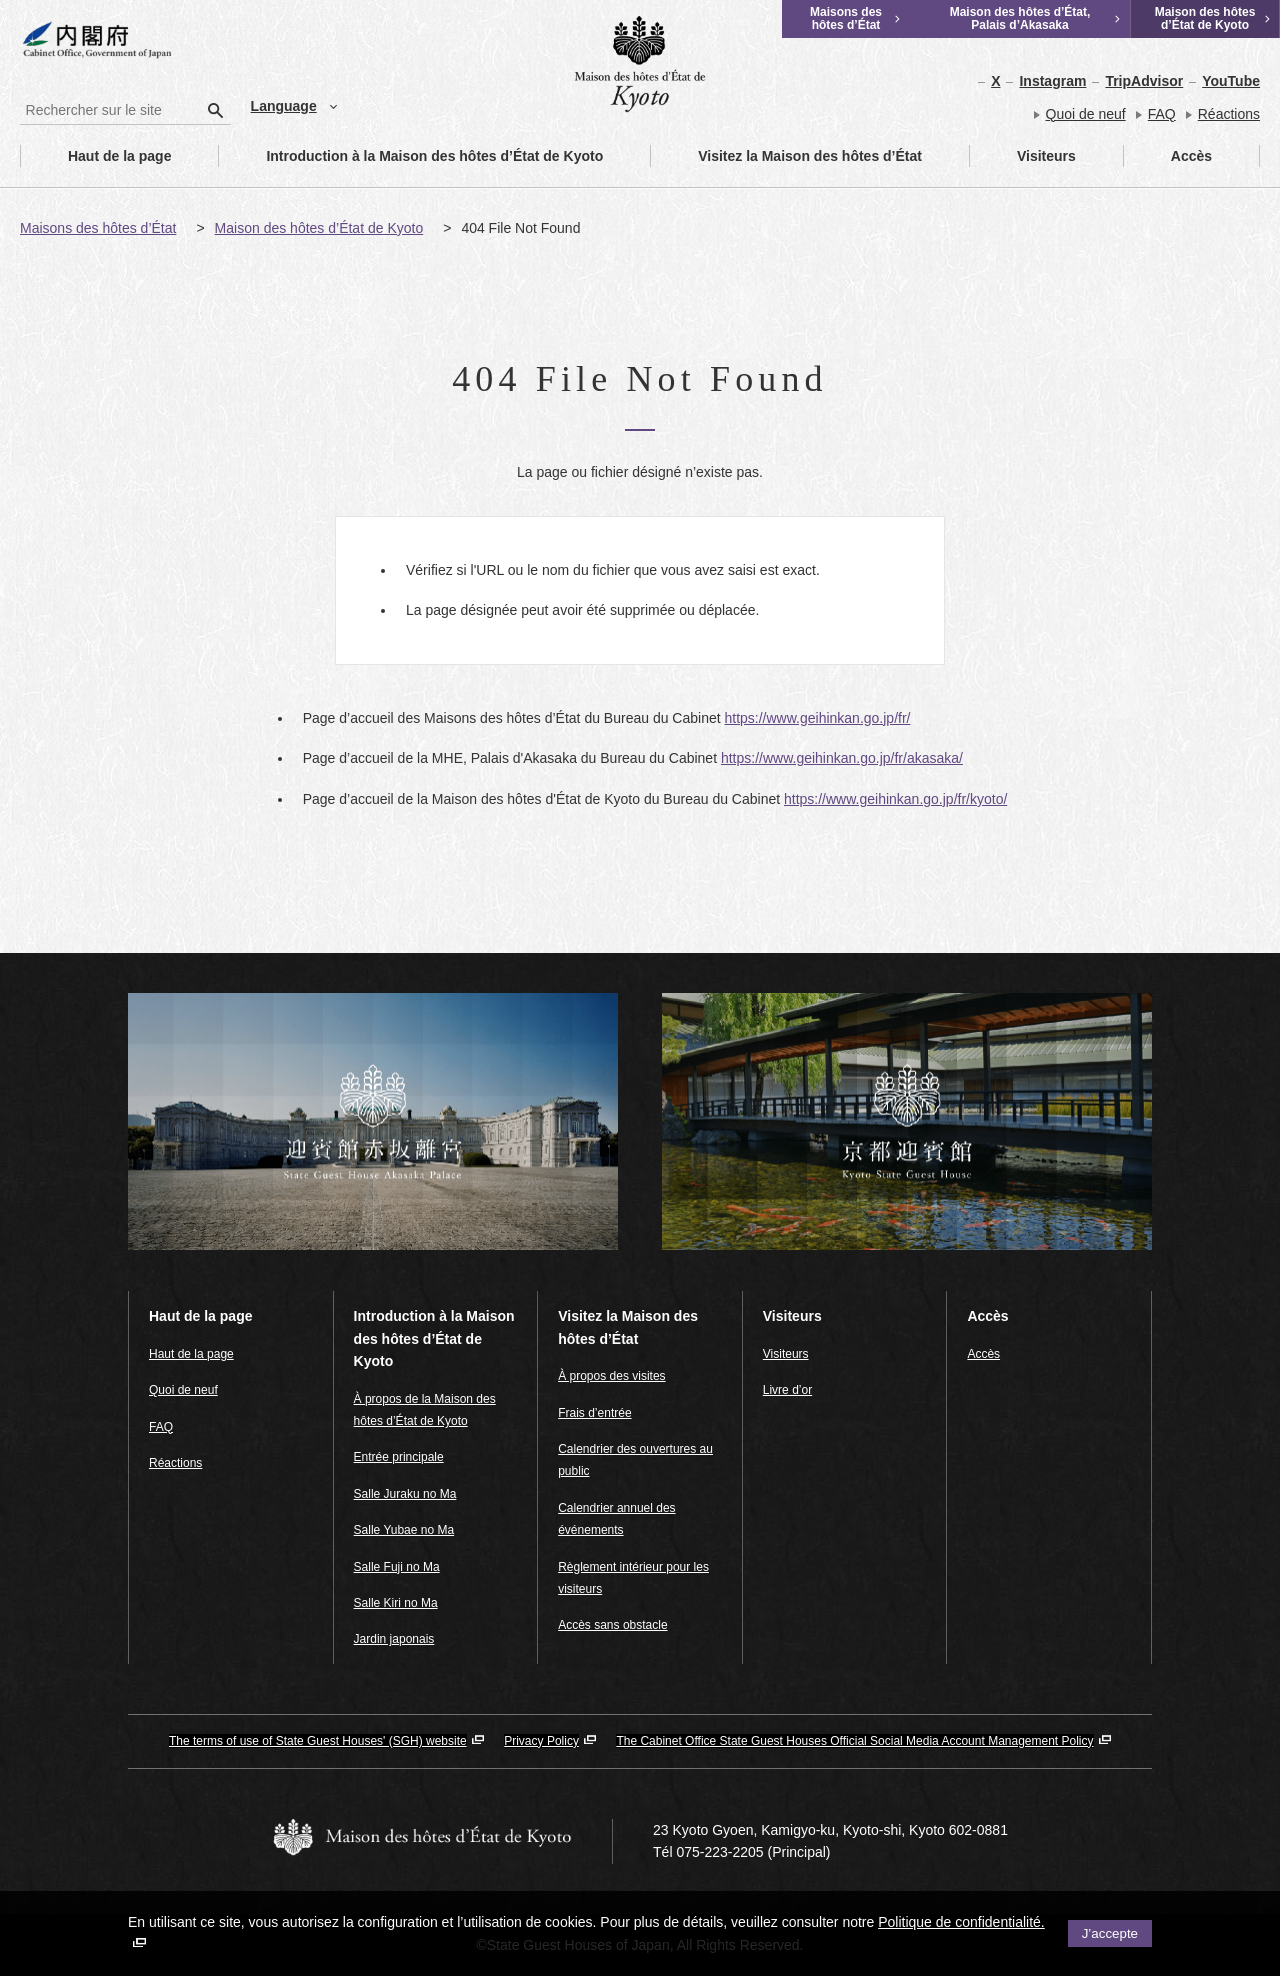  What do you see at coordinates (394, 1639) in the screenshot?
I see `Jardin japonais` at bounding box center [394, 1639].